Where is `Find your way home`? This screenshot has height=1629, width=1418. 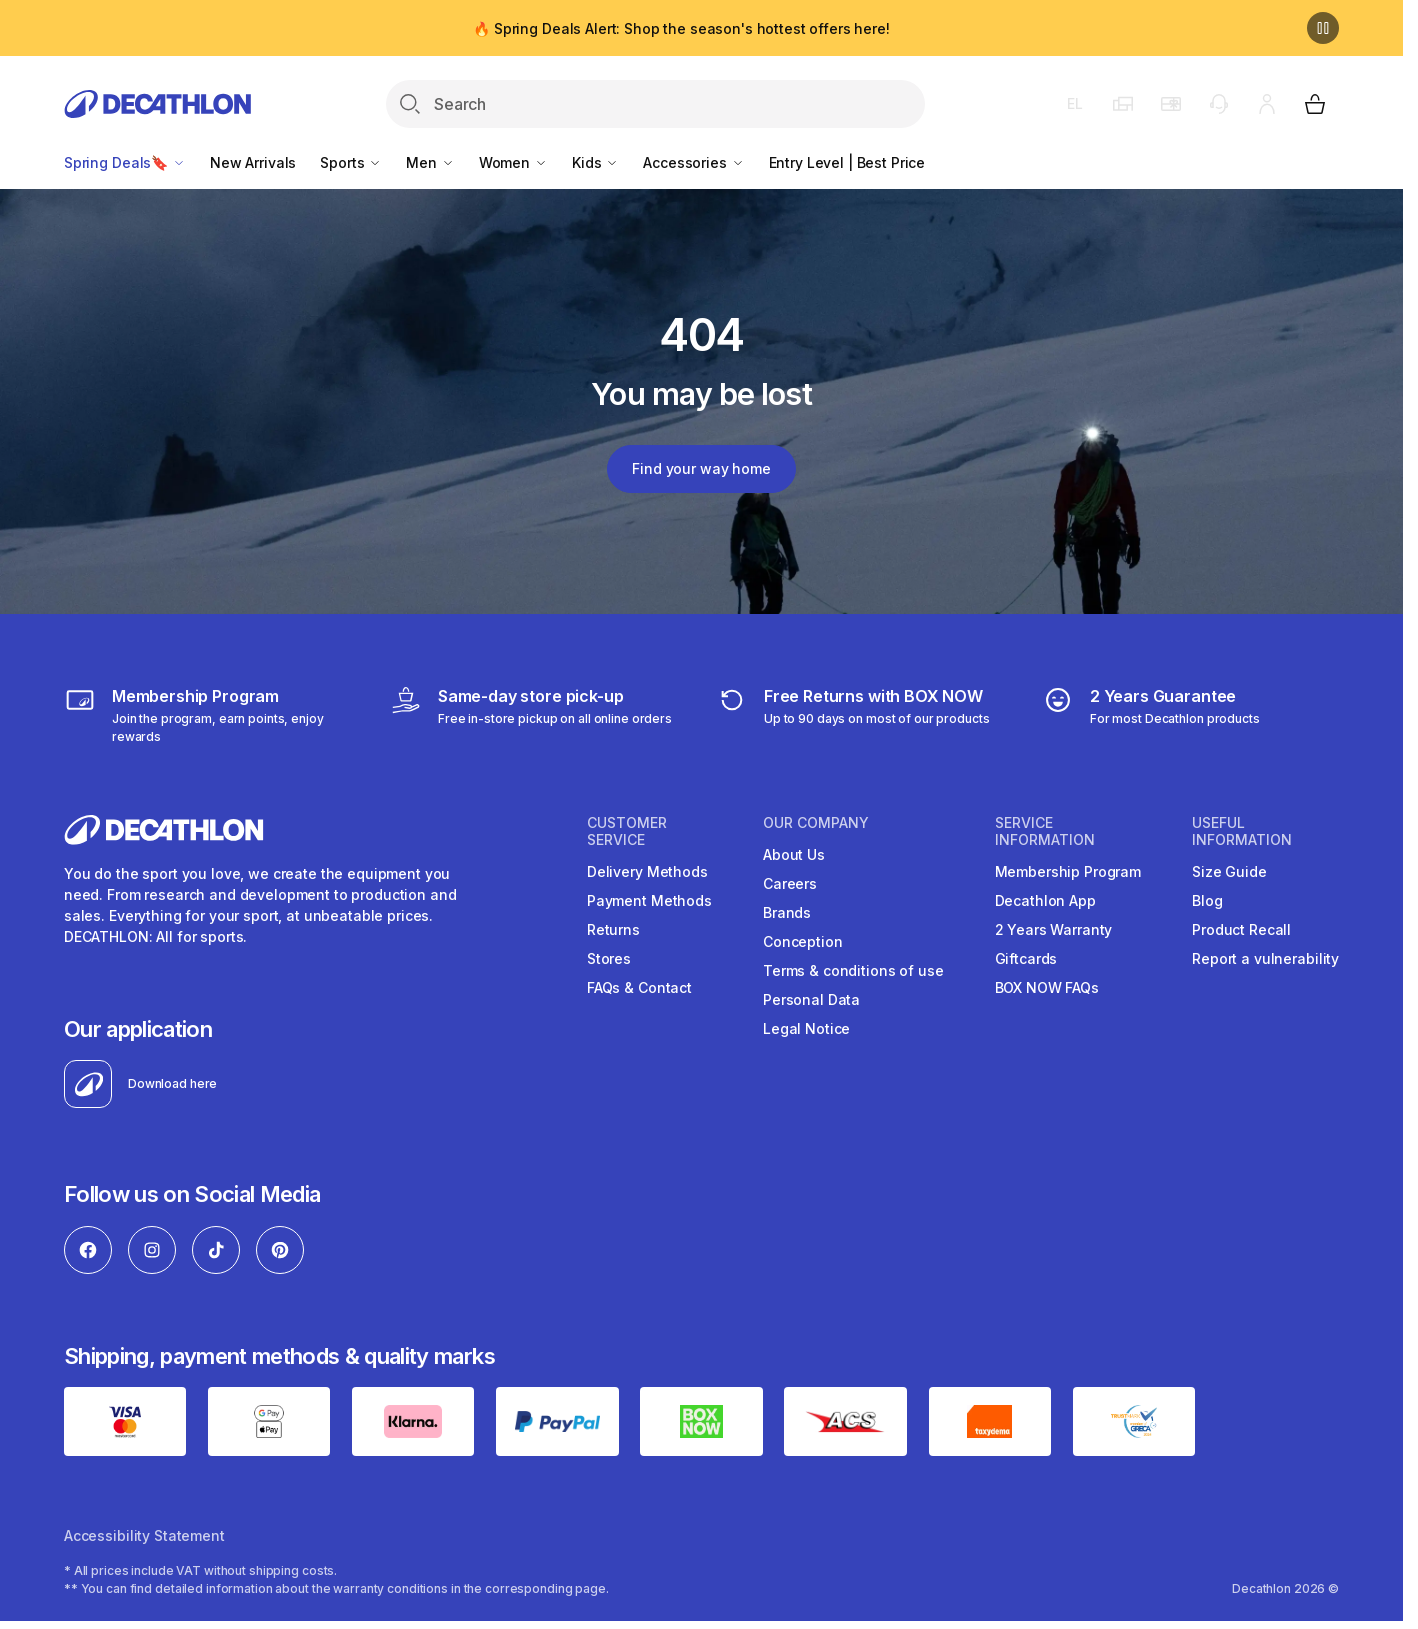 Find your way home is located at coordinates (701, 468).